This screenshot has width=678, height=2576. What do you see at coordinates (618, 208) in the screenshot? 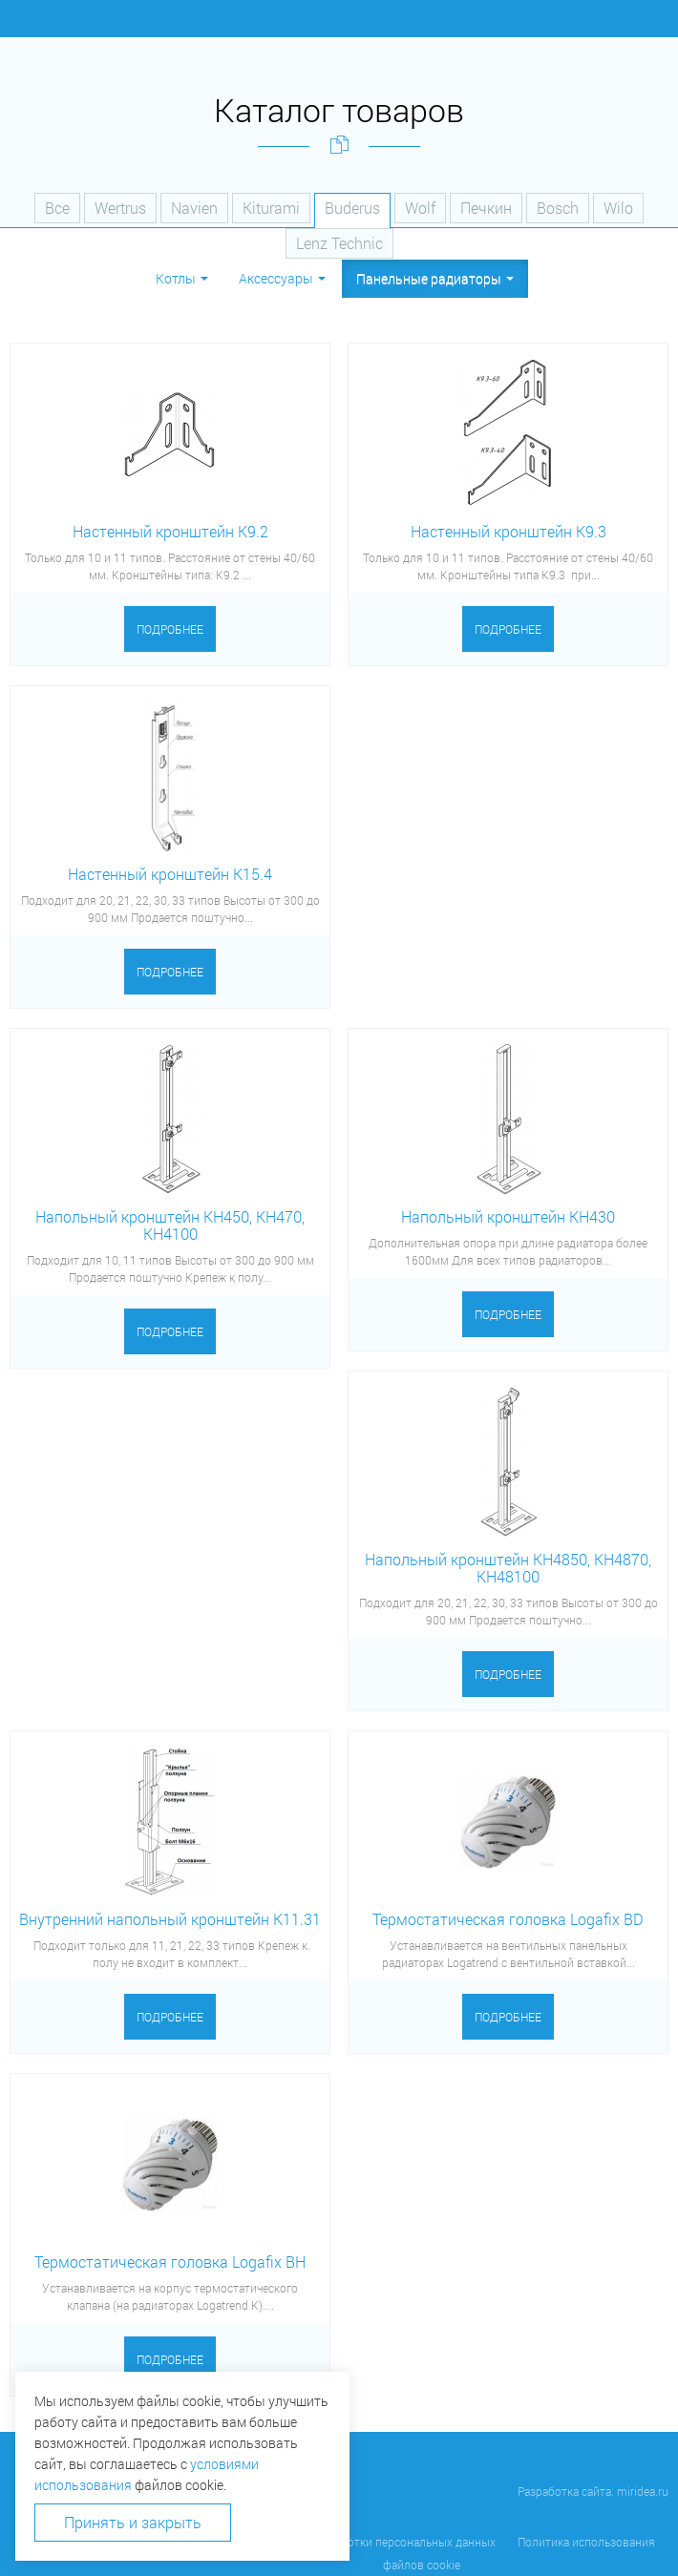
I see `Wilo` at bounding box center [618, 208].